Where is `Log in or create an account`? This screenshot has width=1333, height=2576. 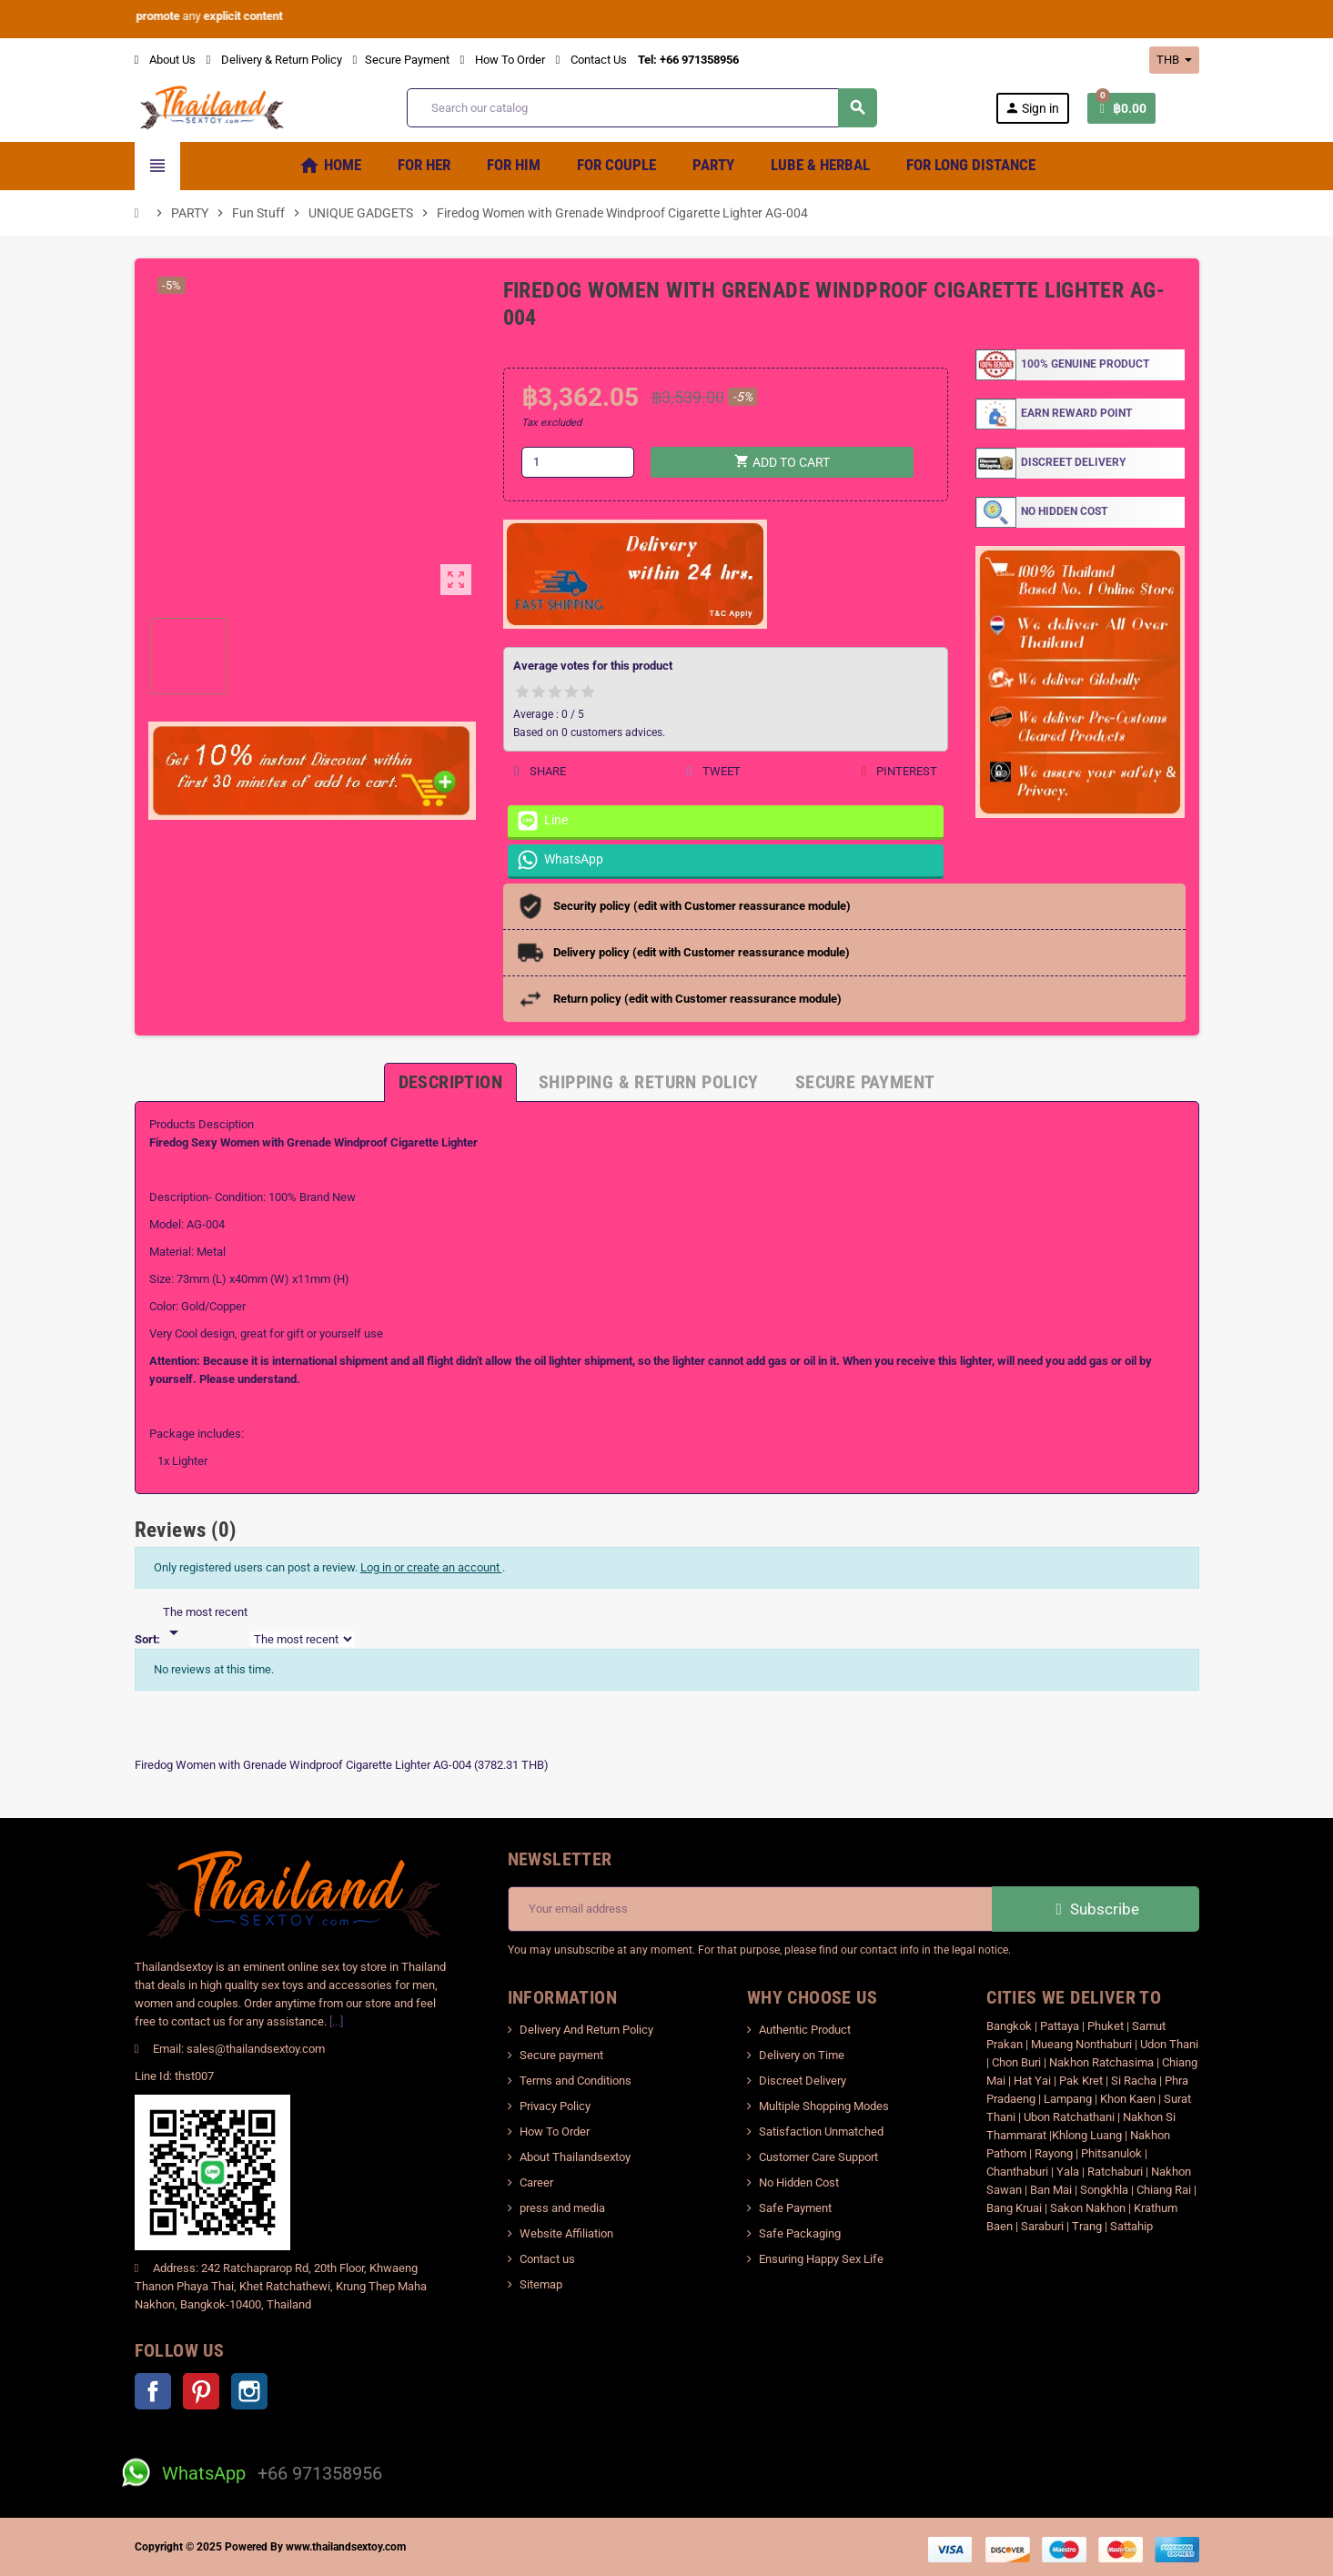
Log in or create an account is located at coordinates (431, 1567).